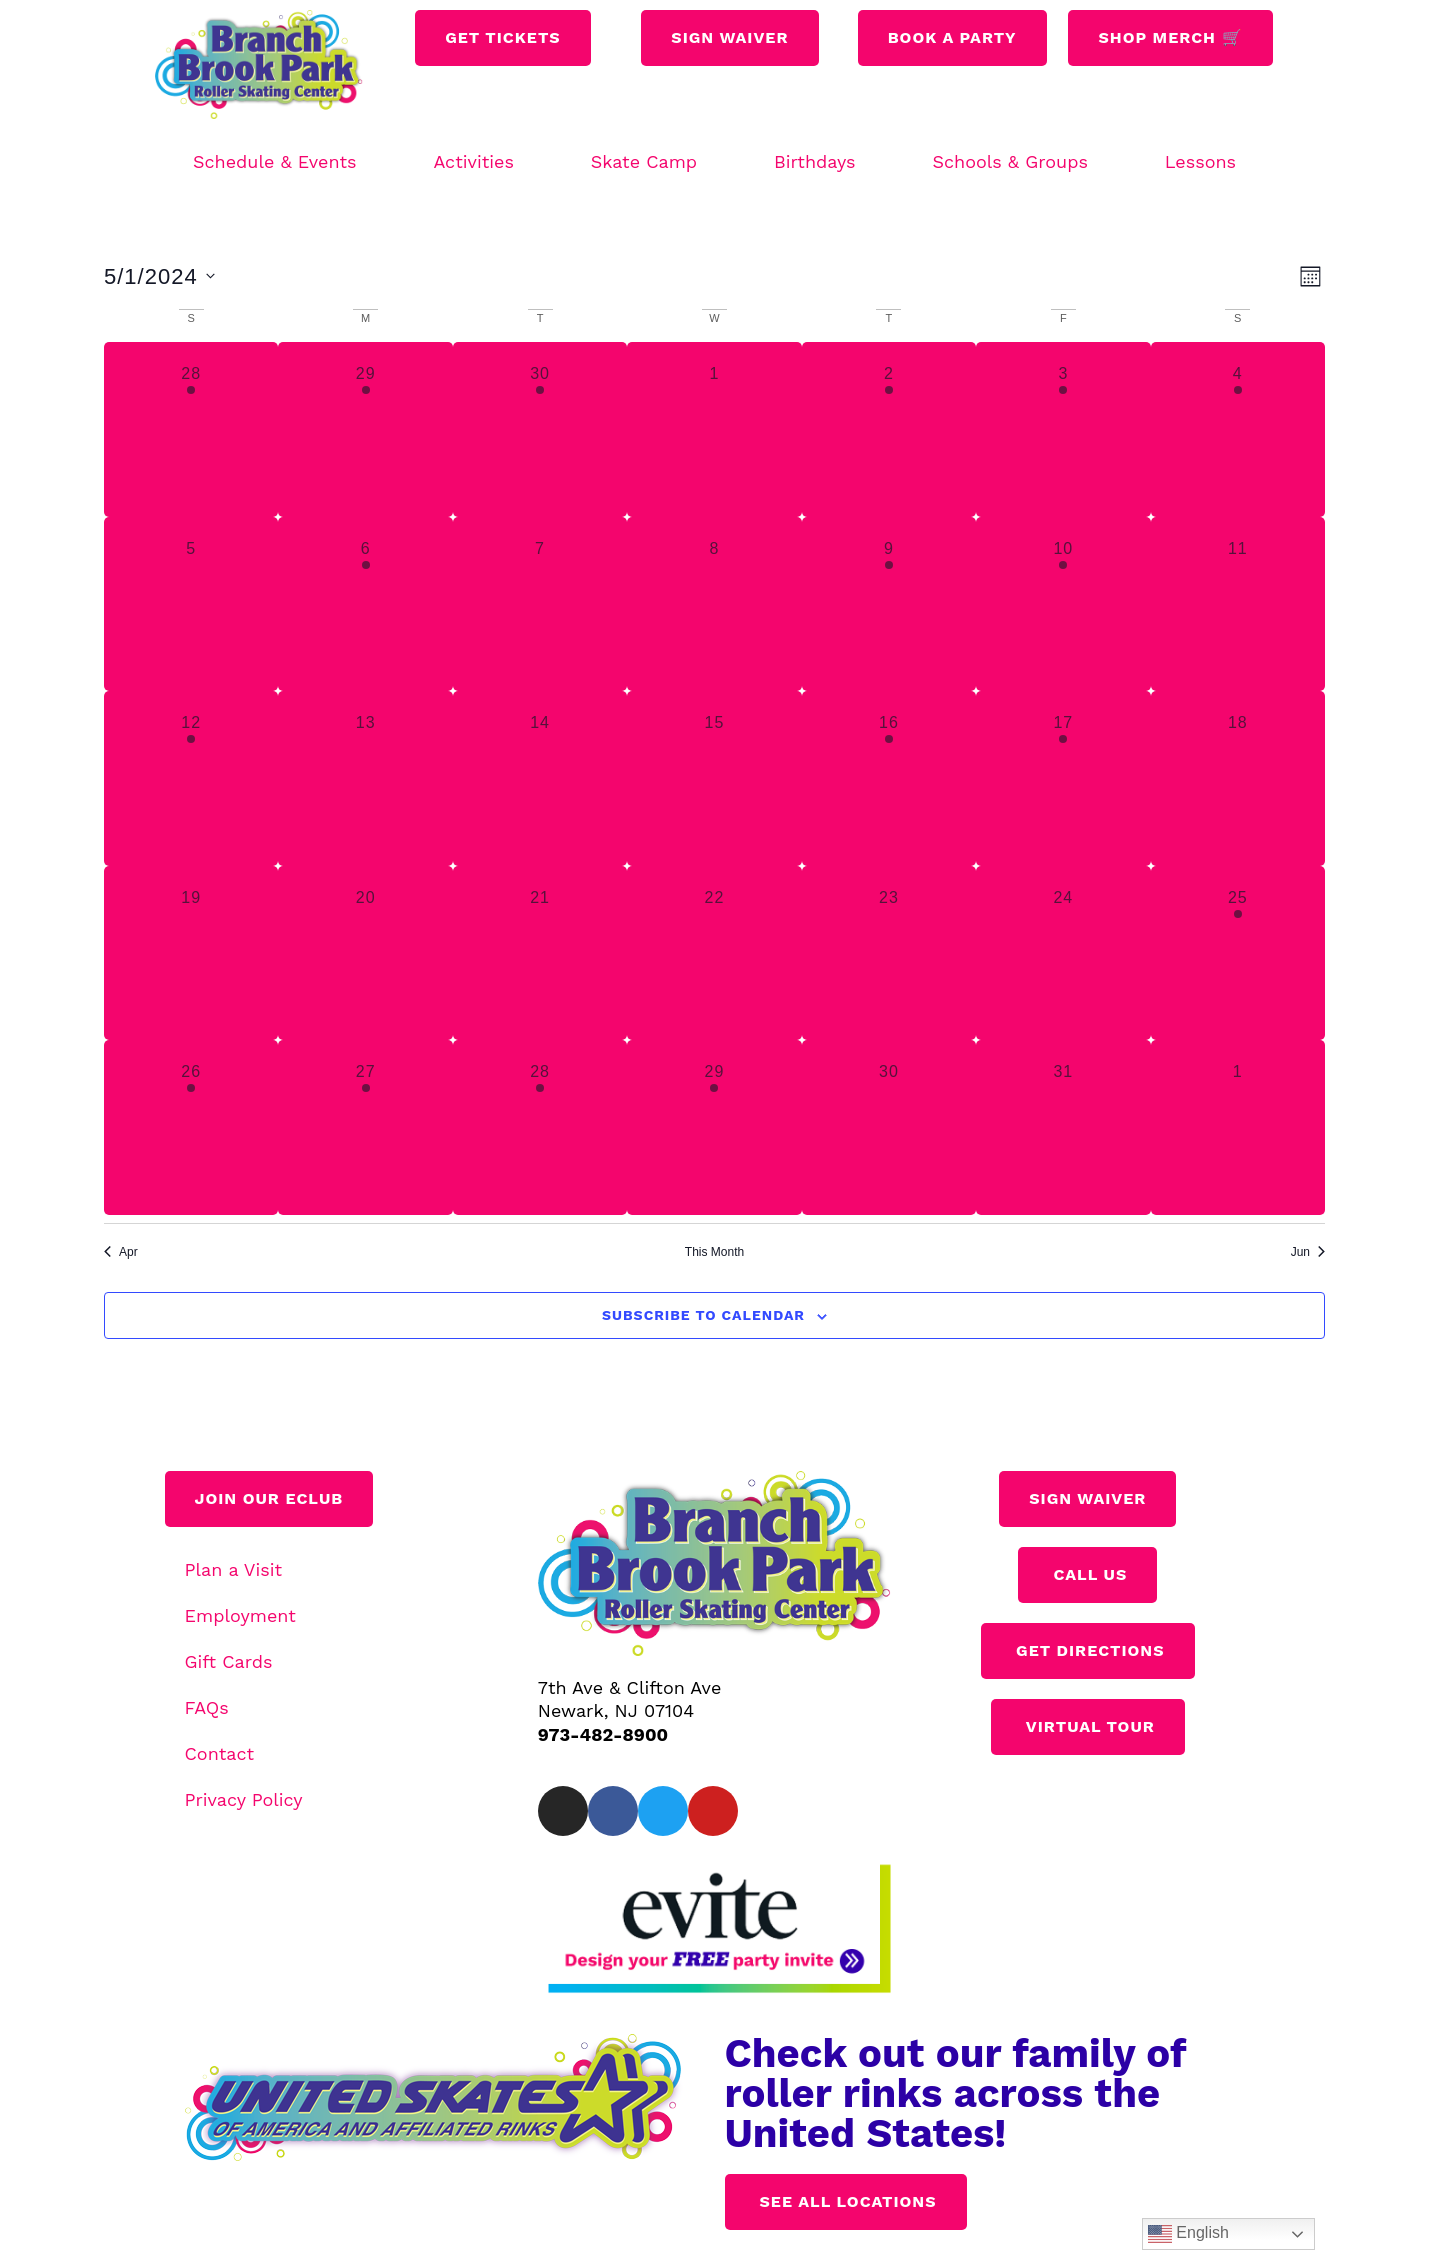 Image resolution: width=1429 pixels, height=2250 pixels. What do you see at coordinates (234, 1569) in the screenshot?
I see `Plan a Visit` at bounding box center [234, 1569].